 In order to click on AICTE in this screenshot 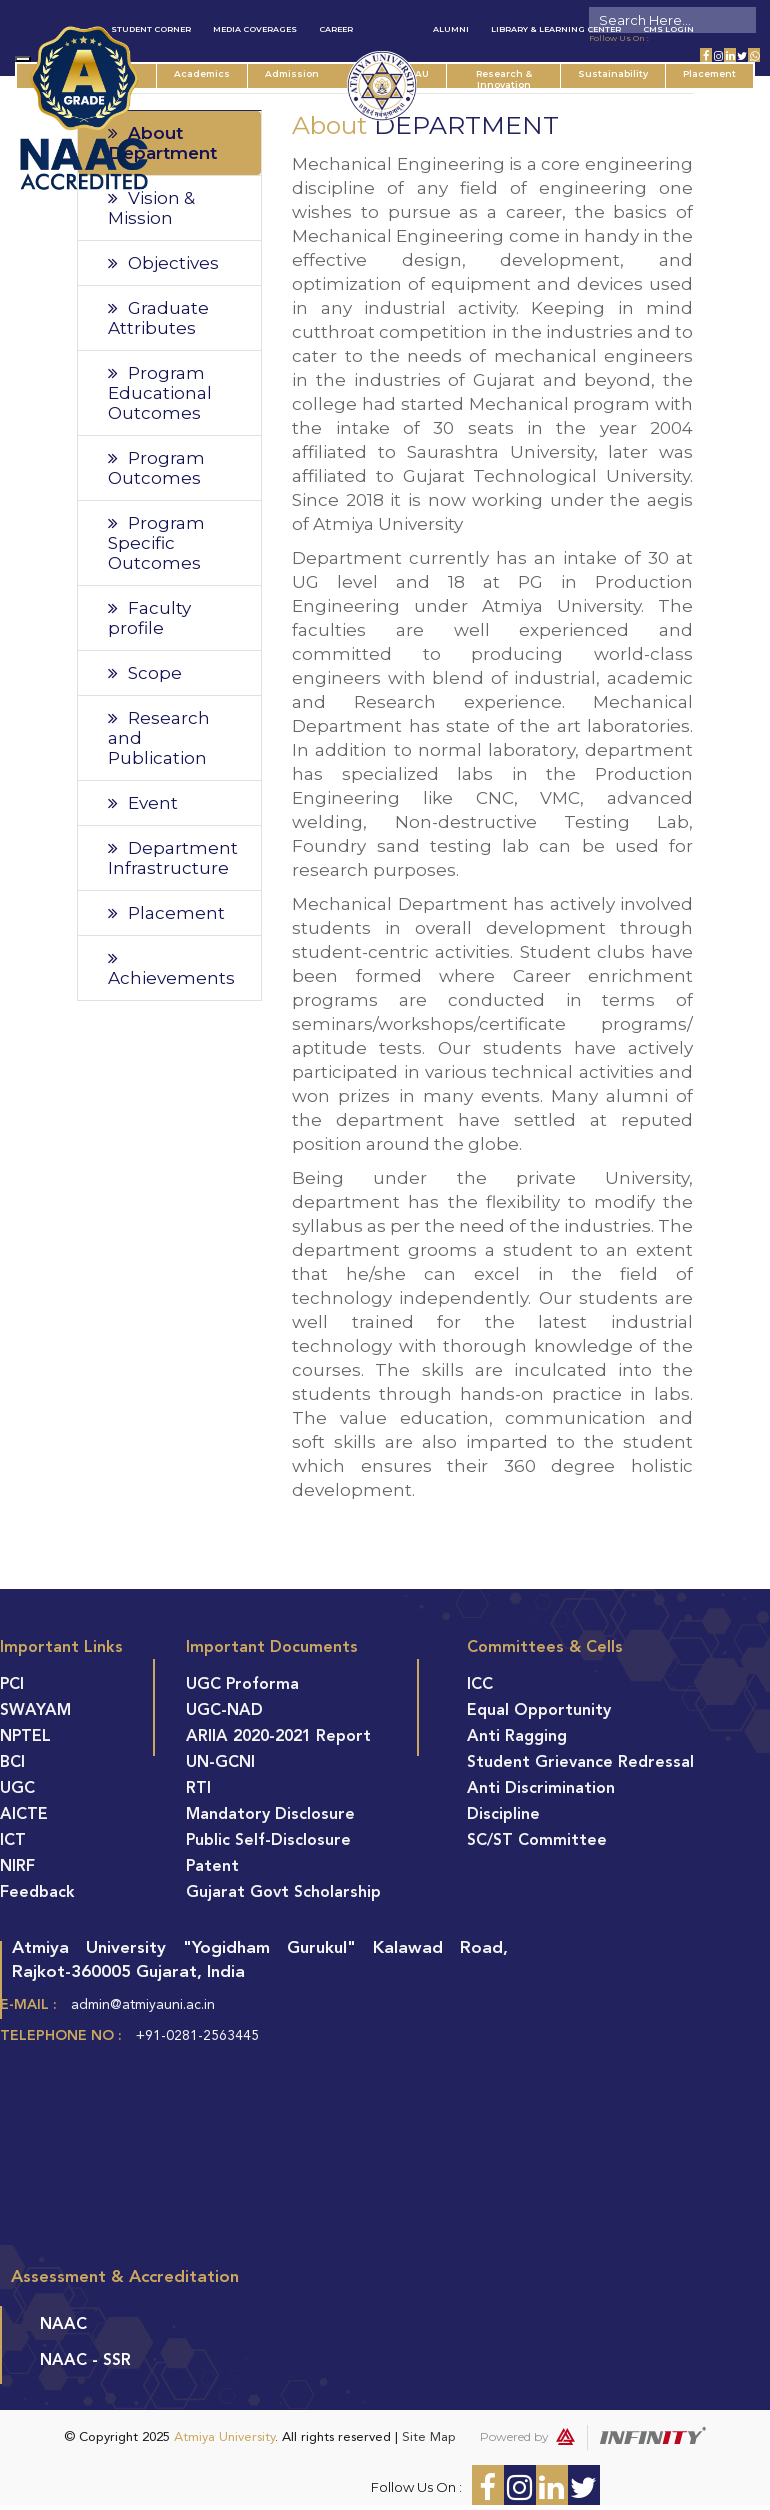, I will do `click(24, 1815)`.